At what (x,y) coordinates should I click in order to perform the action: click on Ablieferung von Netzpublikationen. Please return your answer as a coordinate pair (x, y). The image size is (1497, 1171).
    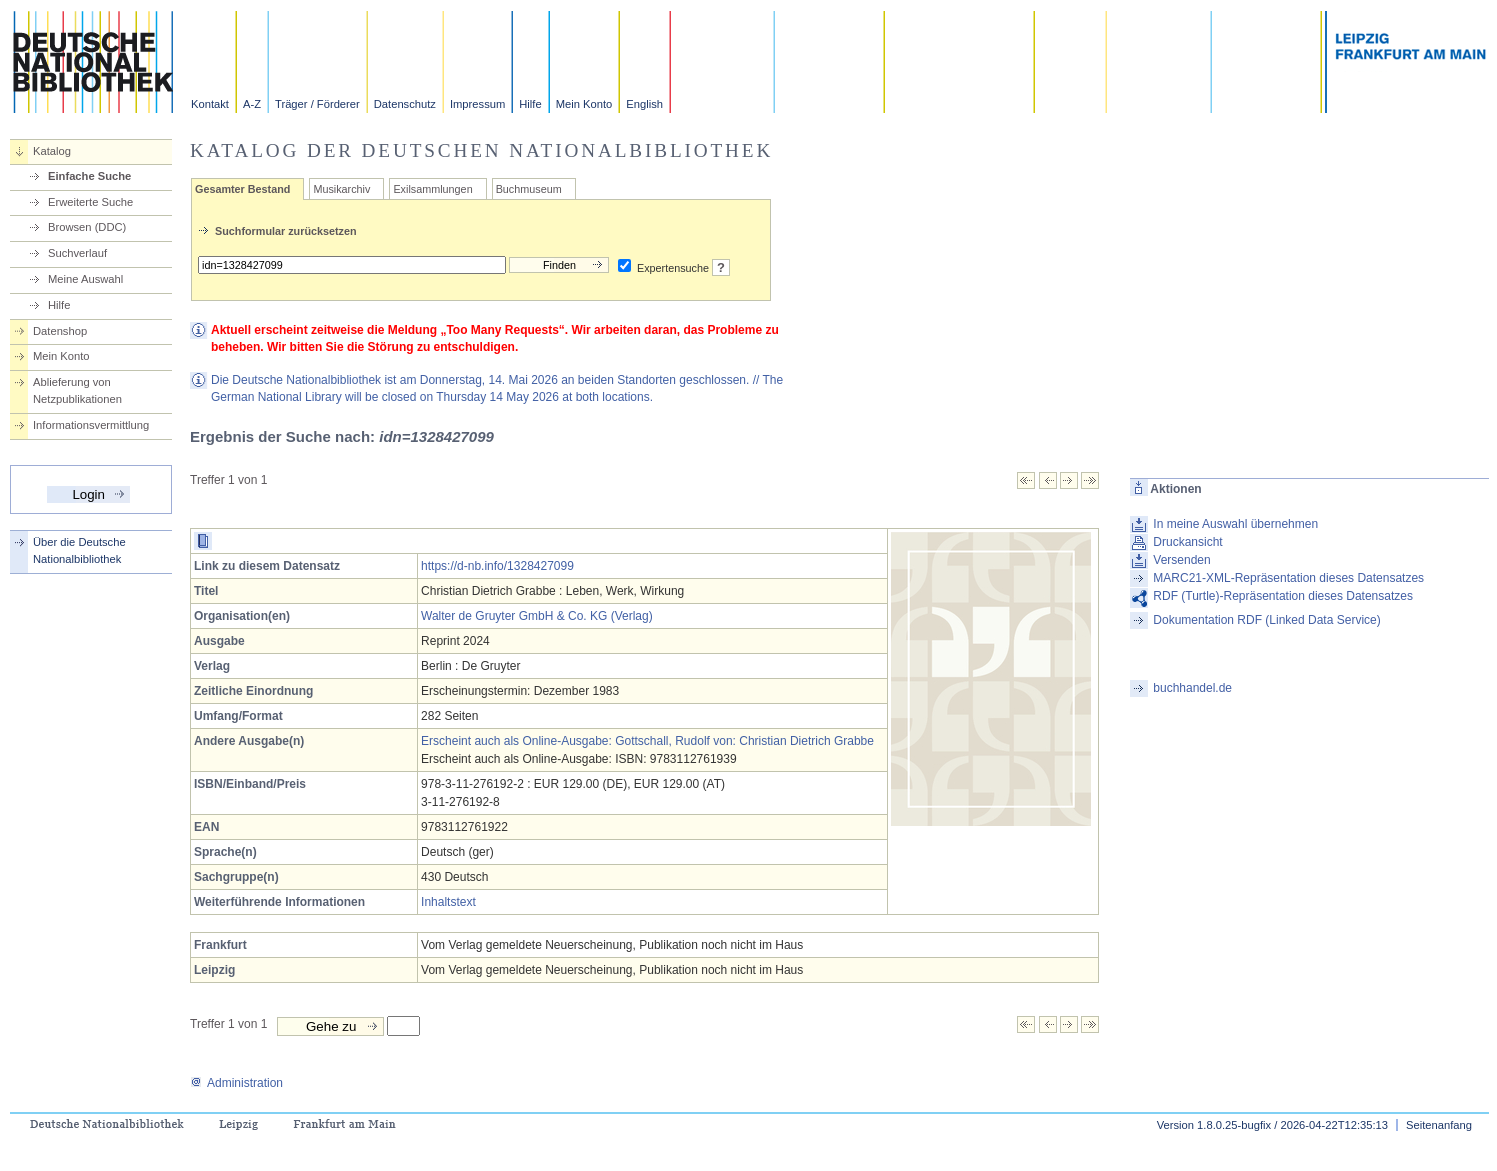
    Looking at the image, I should click on (77, 390).